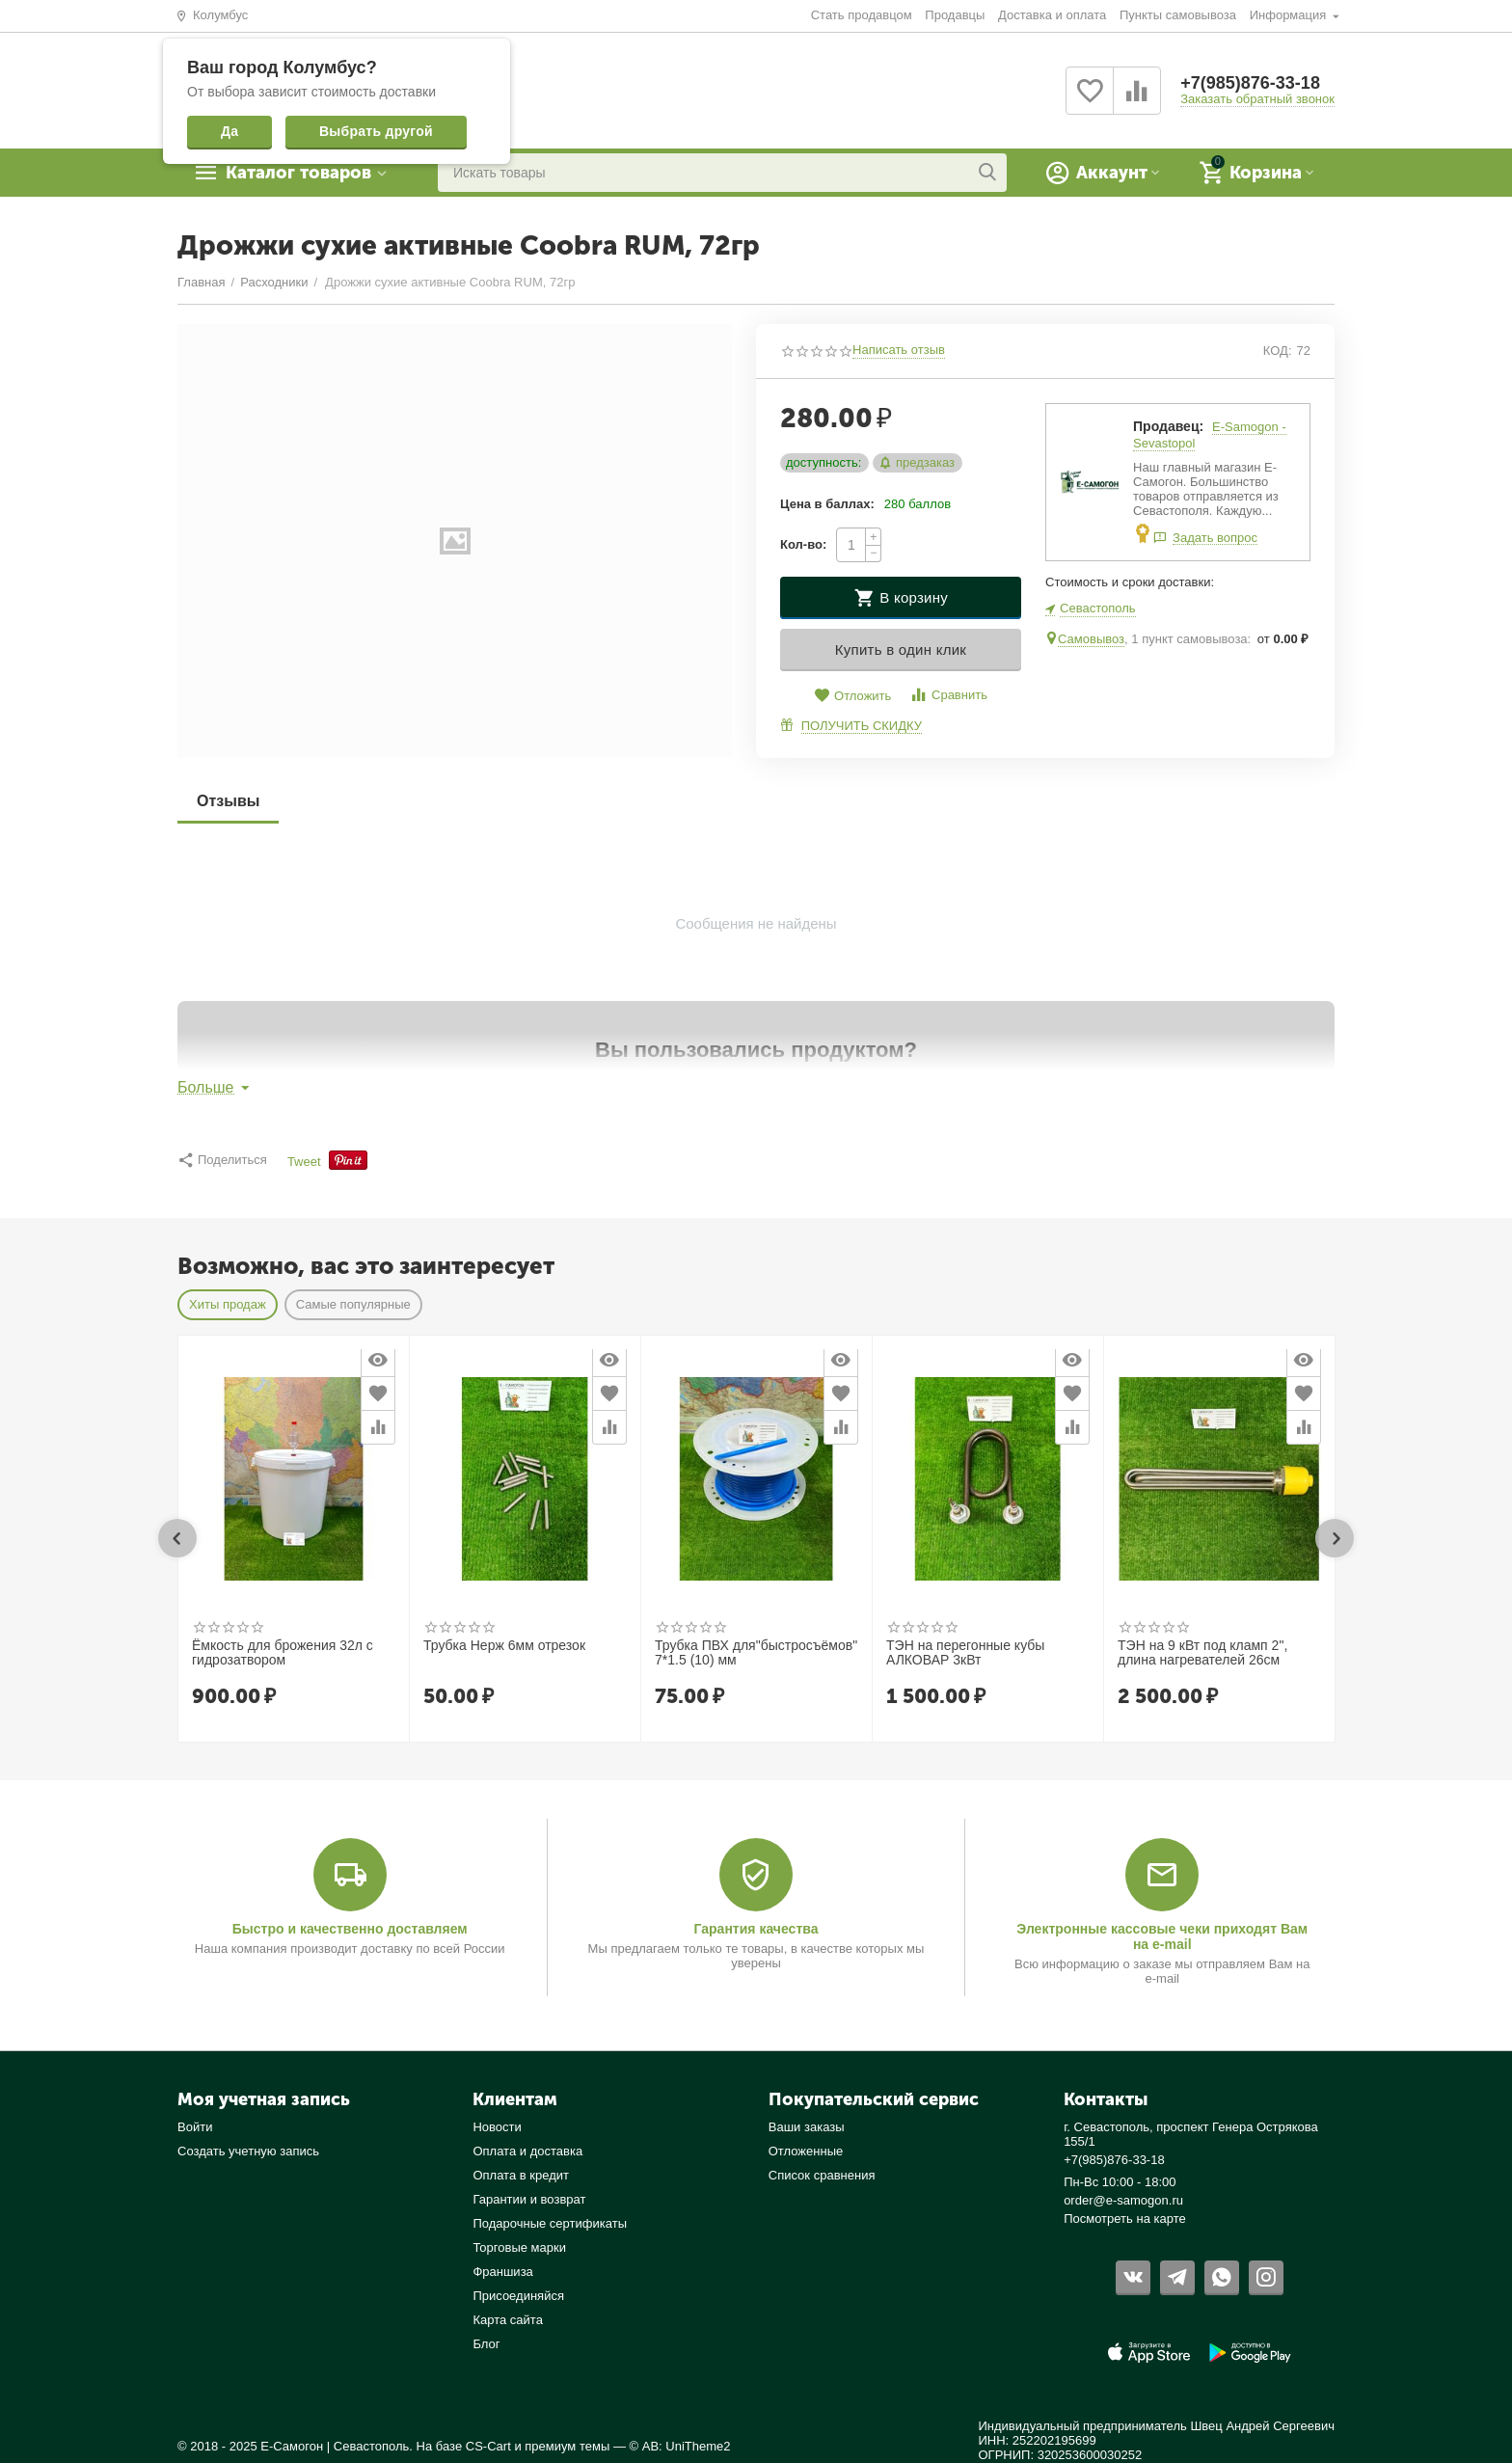  What do you see at coordinates (1123, 2200) in the screenshot?
I see `order@e-samogon.ru` at bounding box center [1123, 2200].